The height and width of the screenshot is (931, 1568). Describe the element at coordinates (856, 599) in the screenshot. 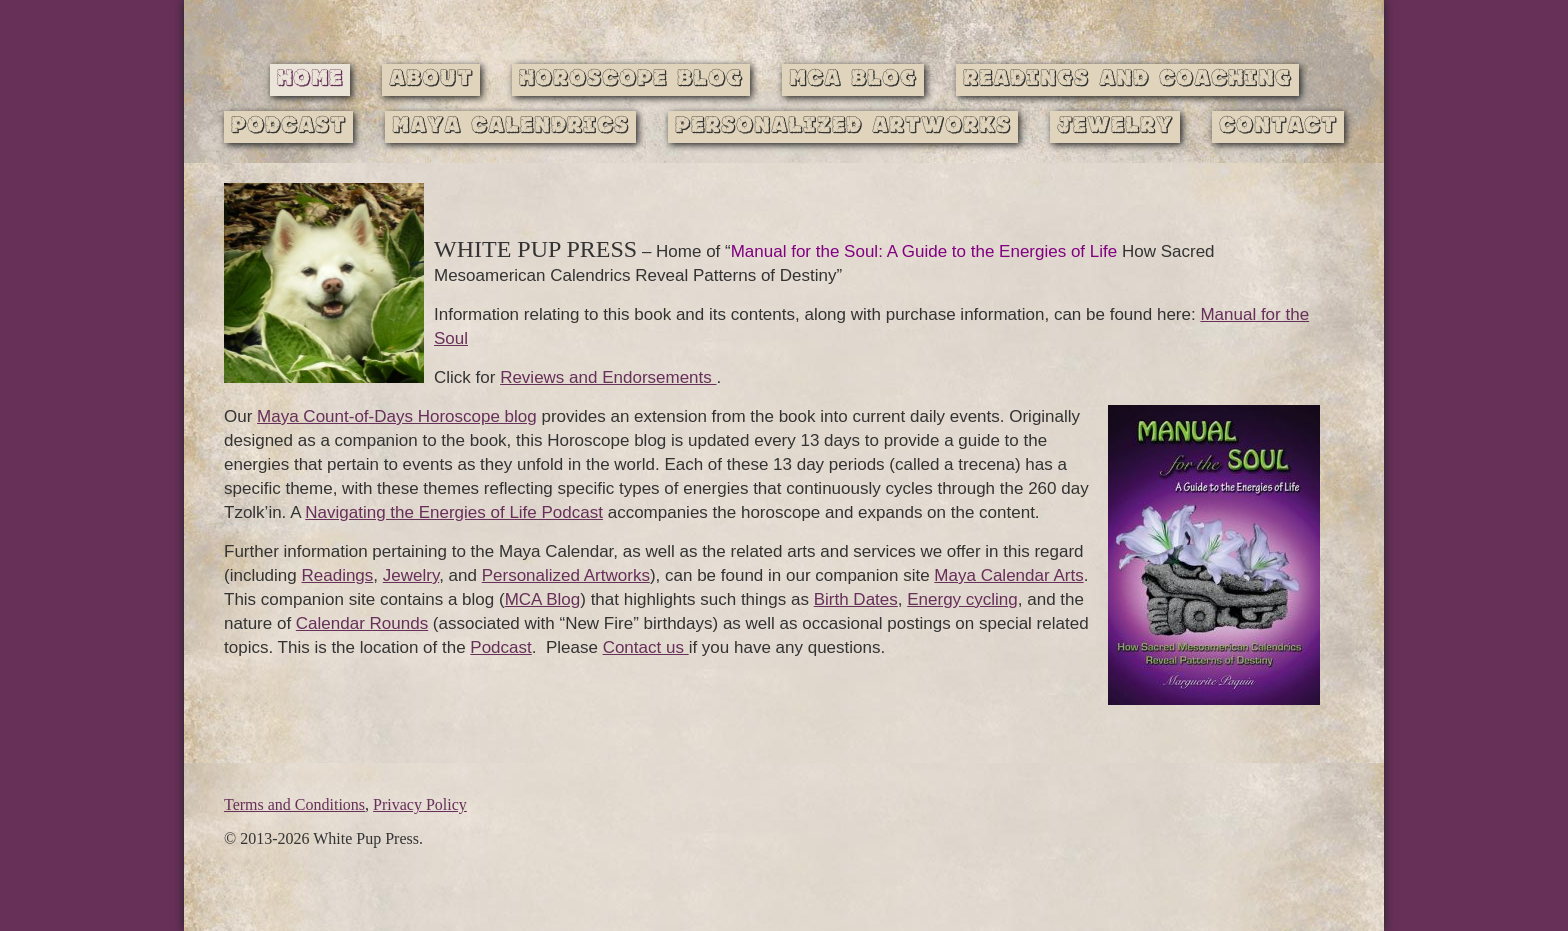

I see `Birth Dates` at that location.